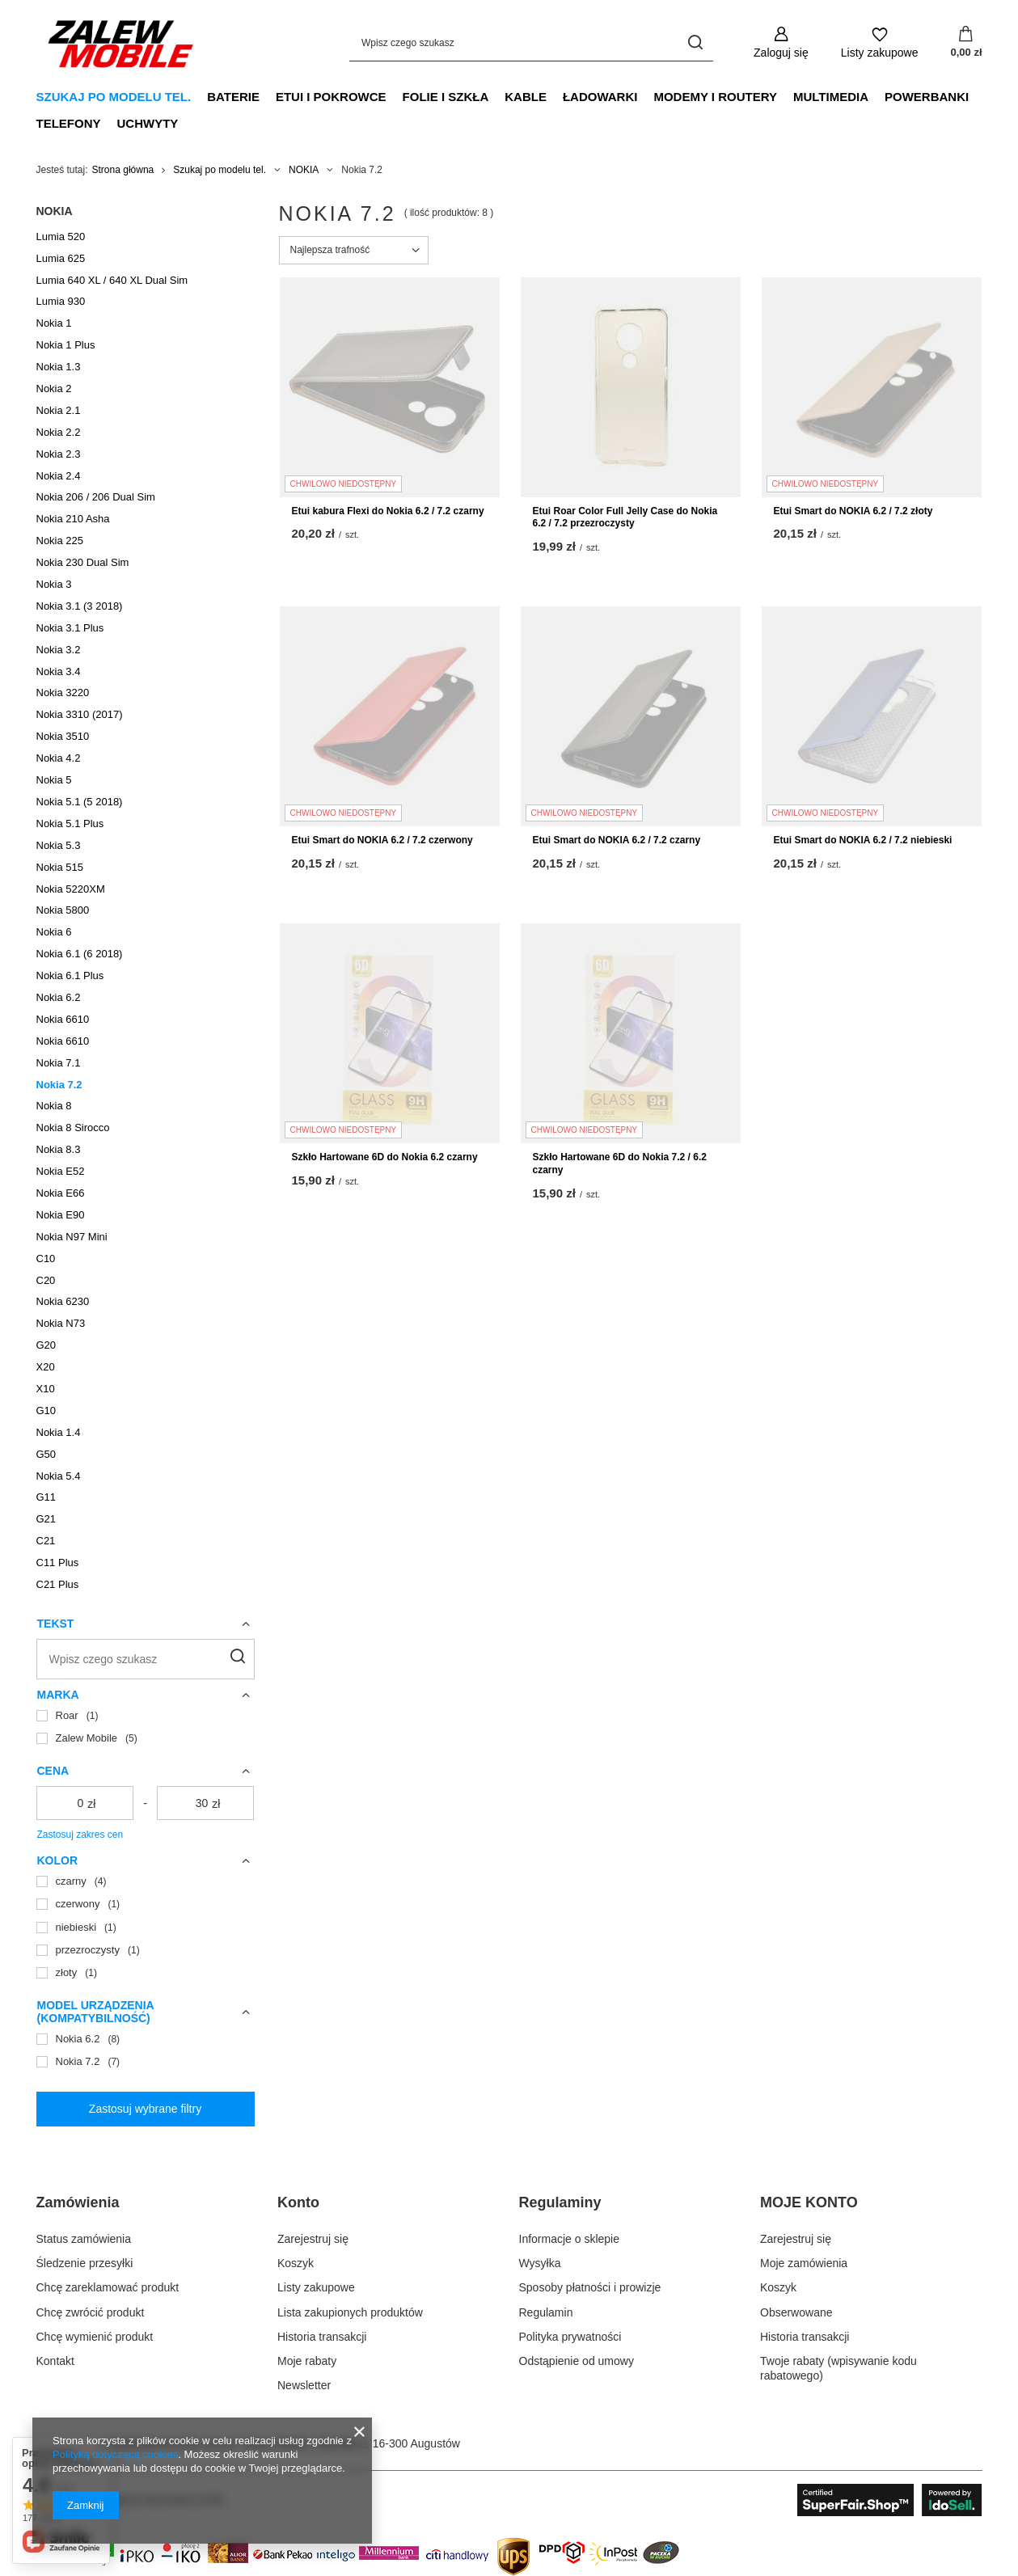 The height and width of the screenshot is (2576, 1018). Describe the element at coordinates (60, 1193) in the screenshot. I see `Nokia E66` at that location.